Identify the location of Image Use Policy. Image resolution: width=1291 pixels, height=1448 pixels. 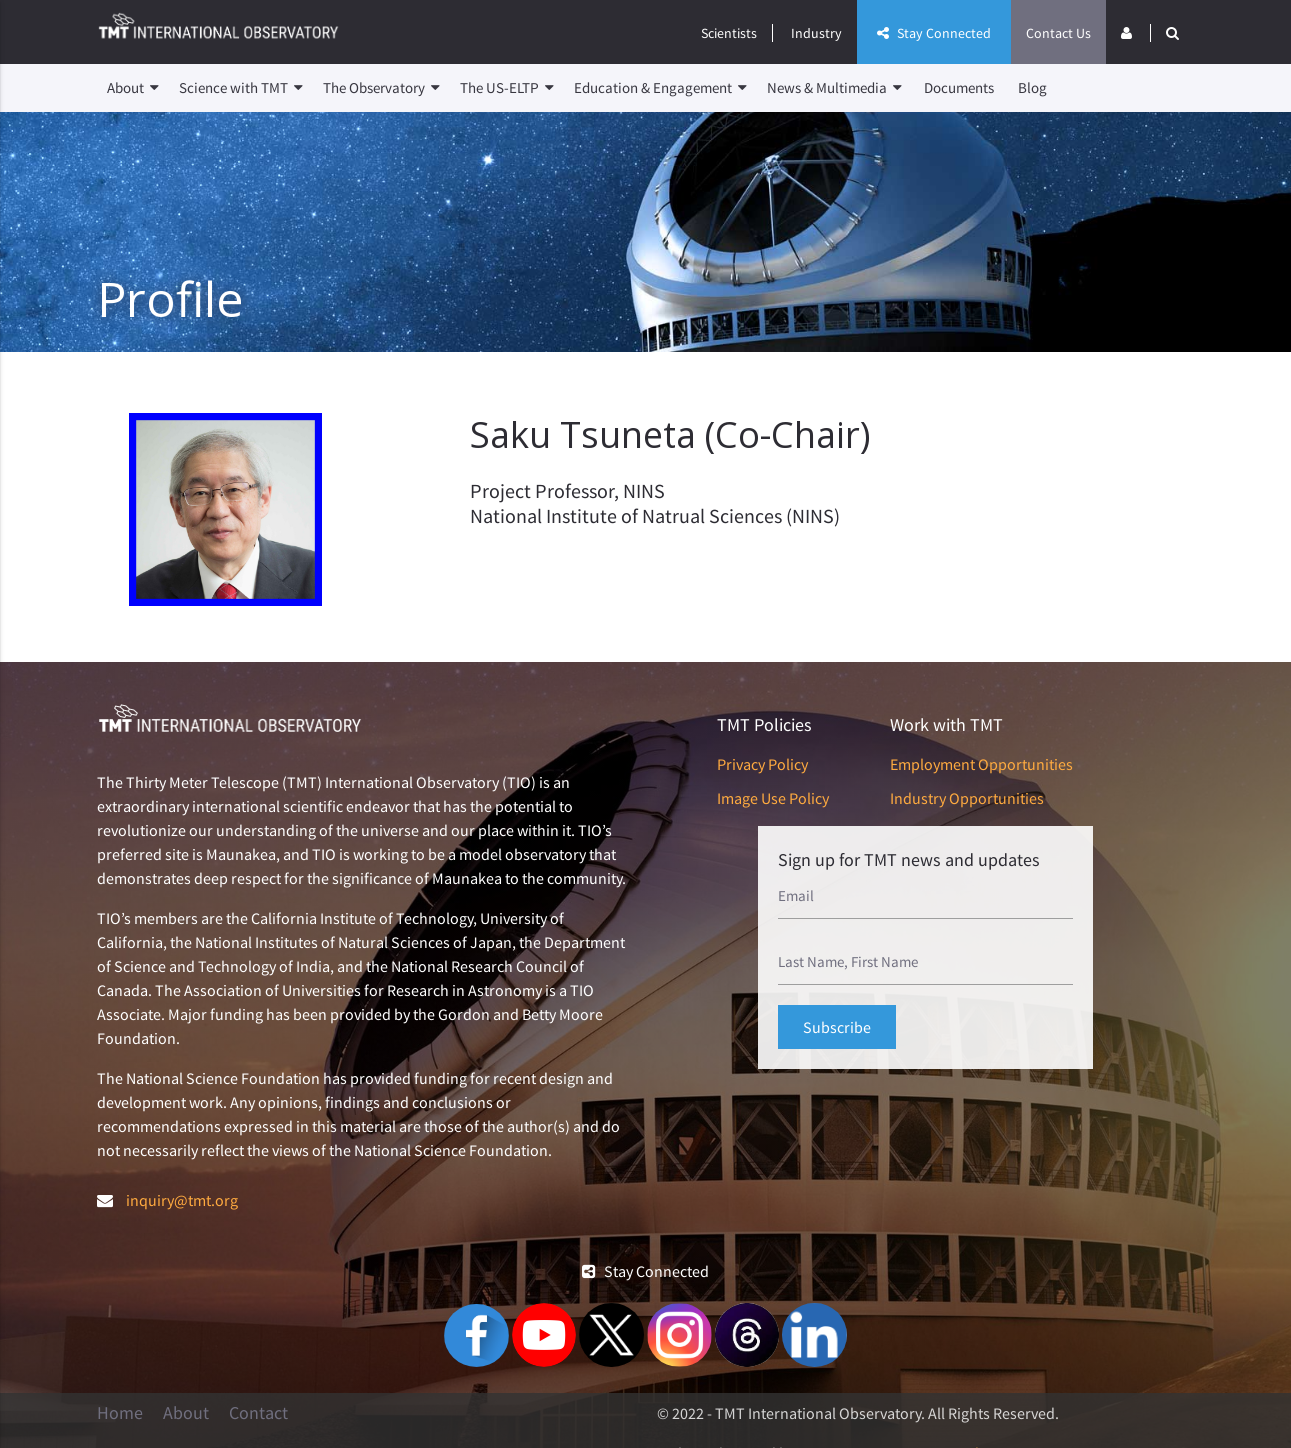
(773, 798).